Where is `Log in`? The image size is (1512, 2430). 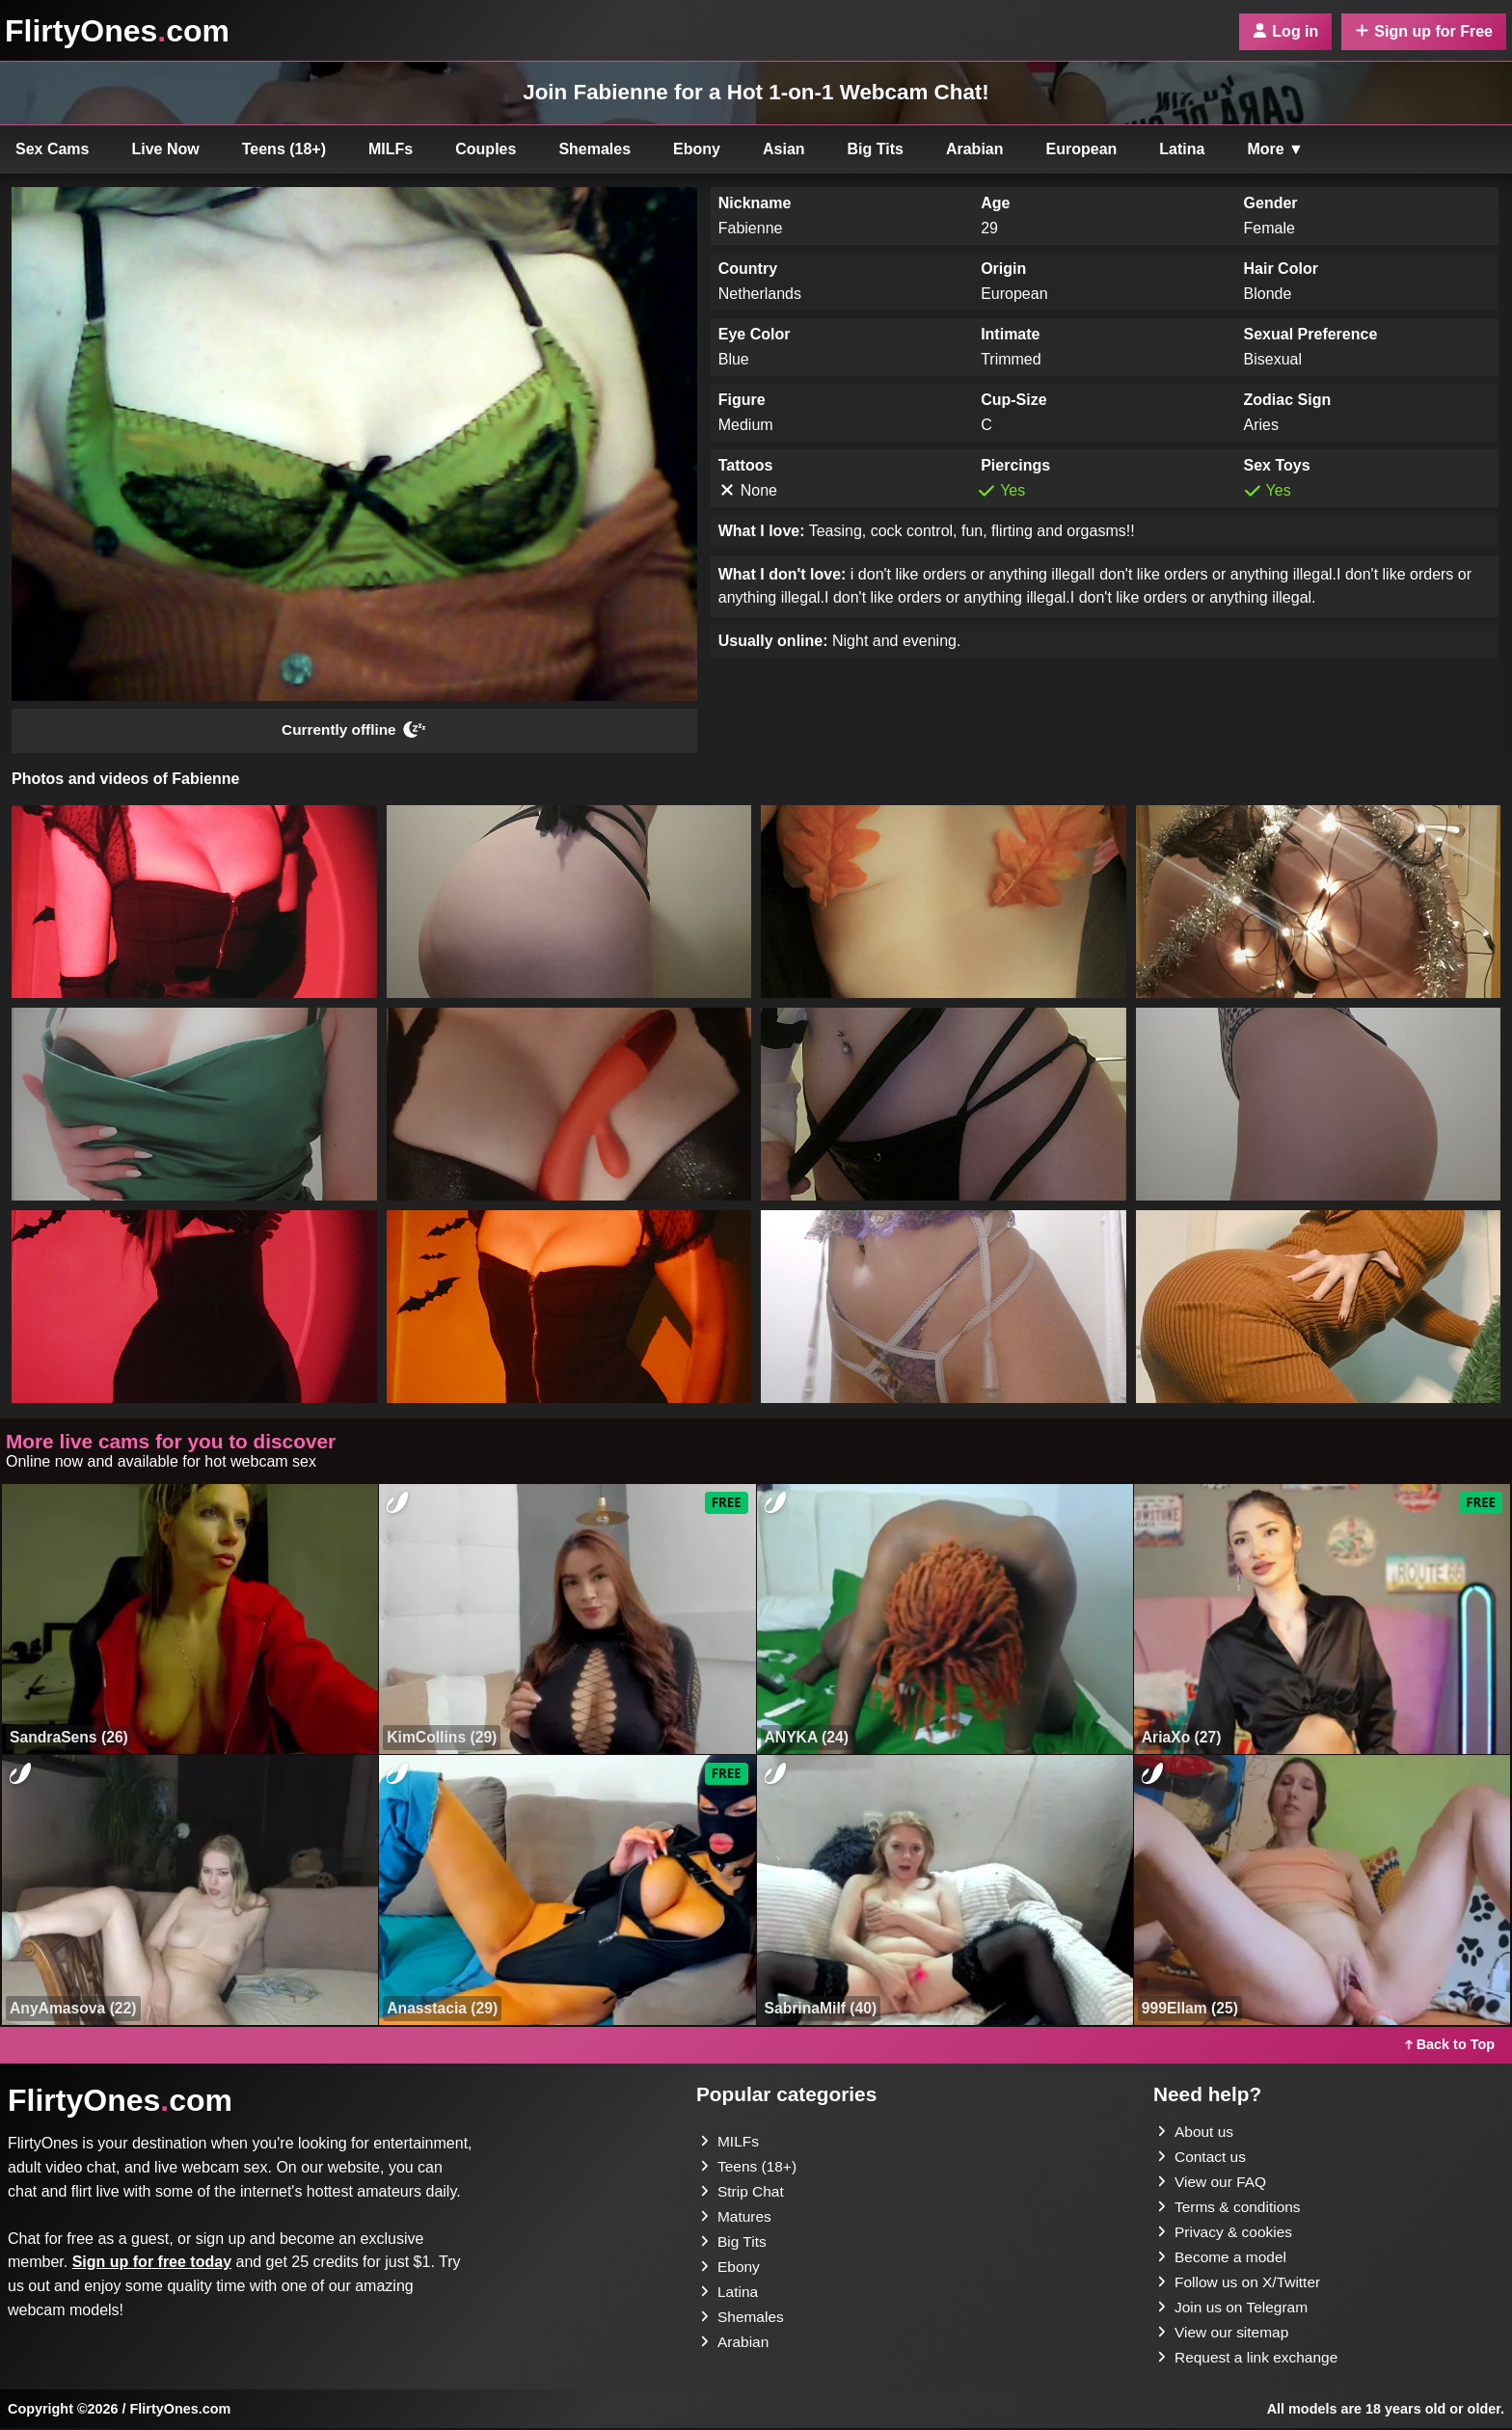
Log in is located at coordinates (1285, 31).